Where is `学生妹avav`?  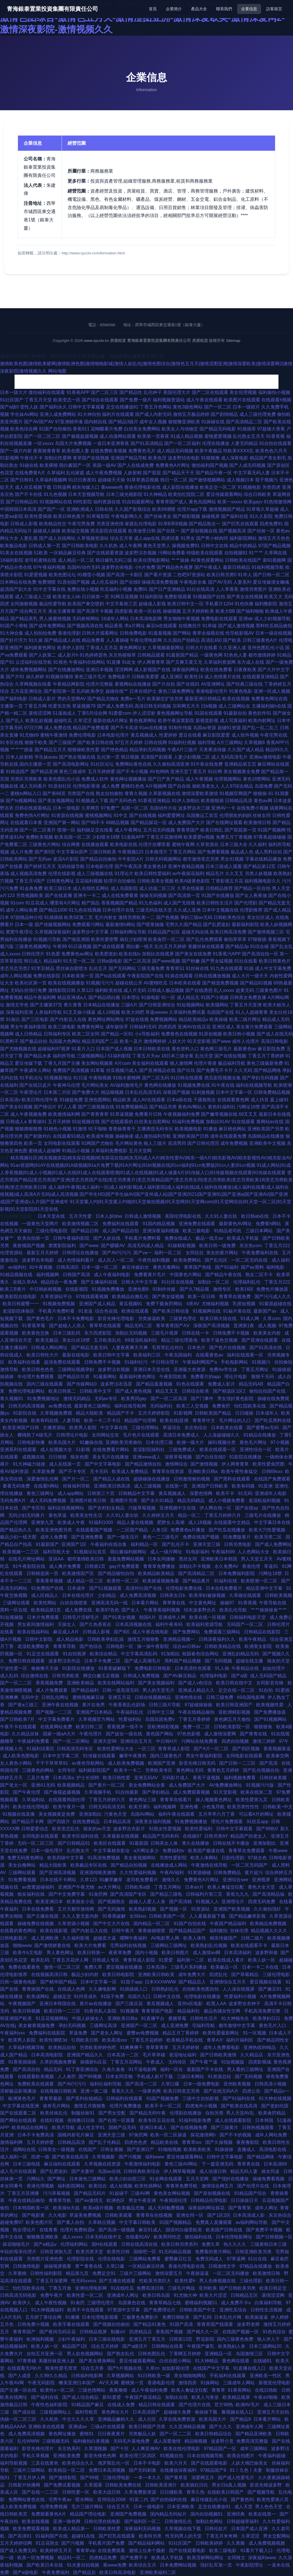
学生妹avav is located at coordinates (46, 757).